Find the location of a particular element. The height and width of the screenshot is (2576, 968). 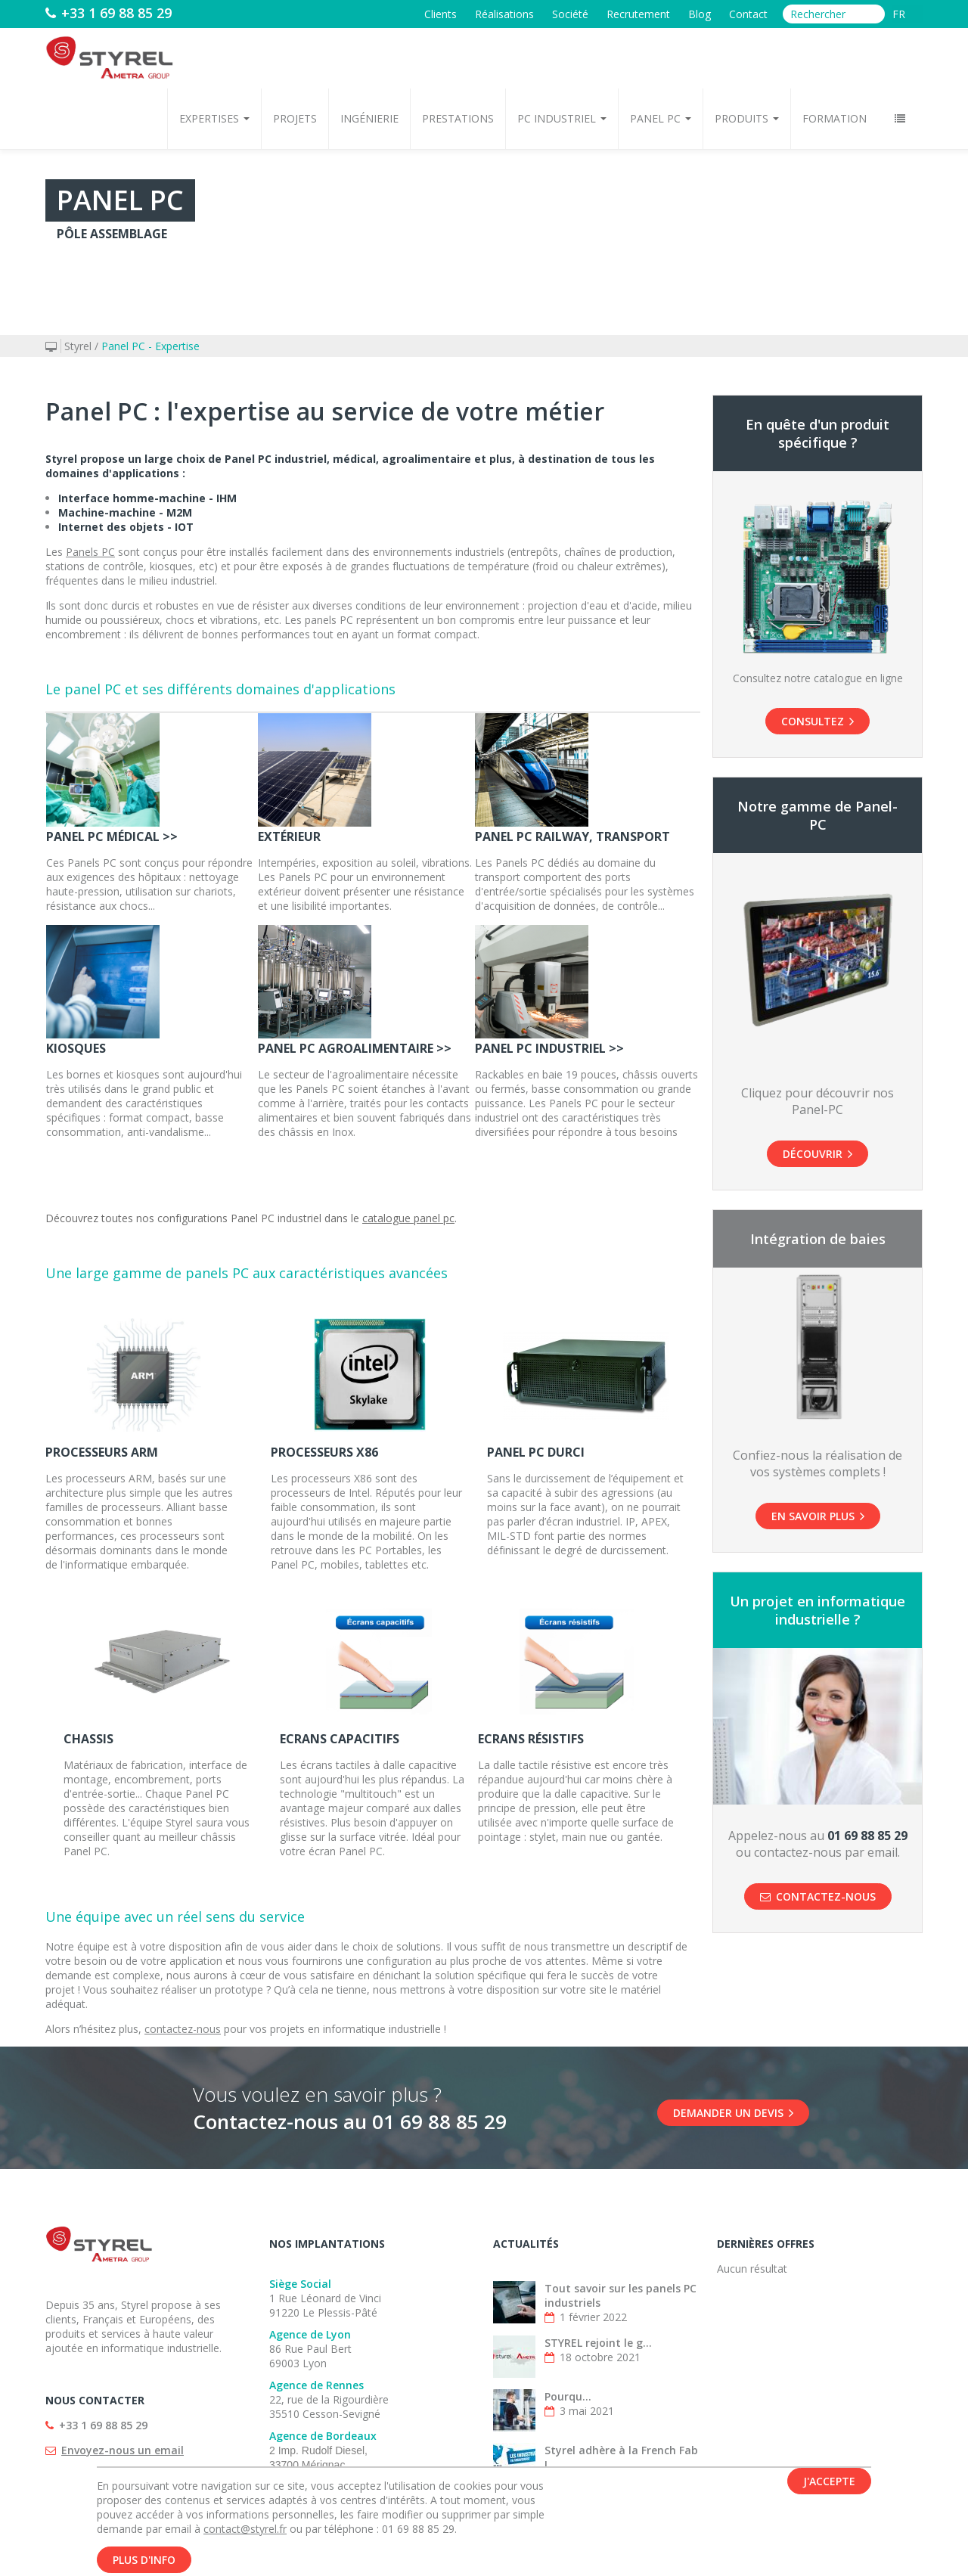

catalogue p is located at coordinates (391, 1218).